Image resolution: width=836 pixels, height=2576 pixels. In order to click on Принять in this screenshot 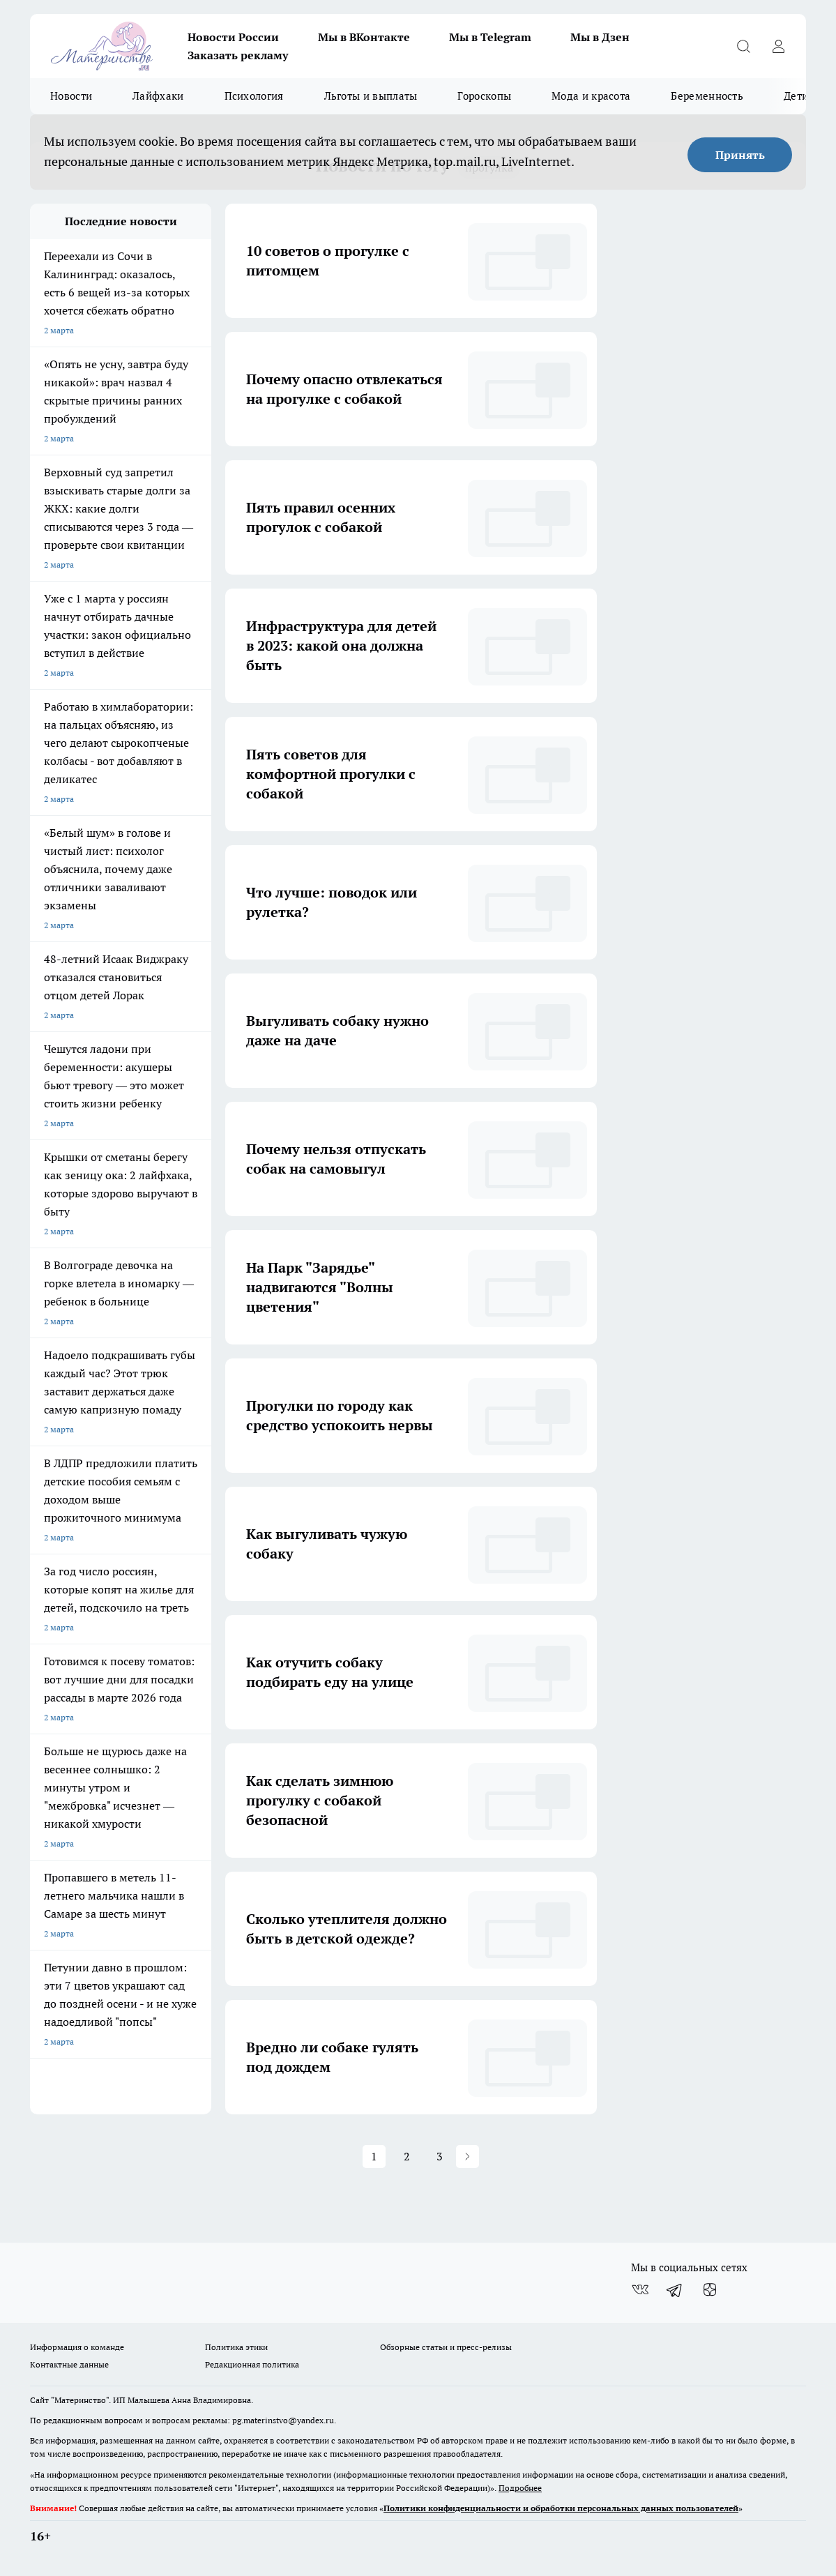, I will do `click(740, 155)`.